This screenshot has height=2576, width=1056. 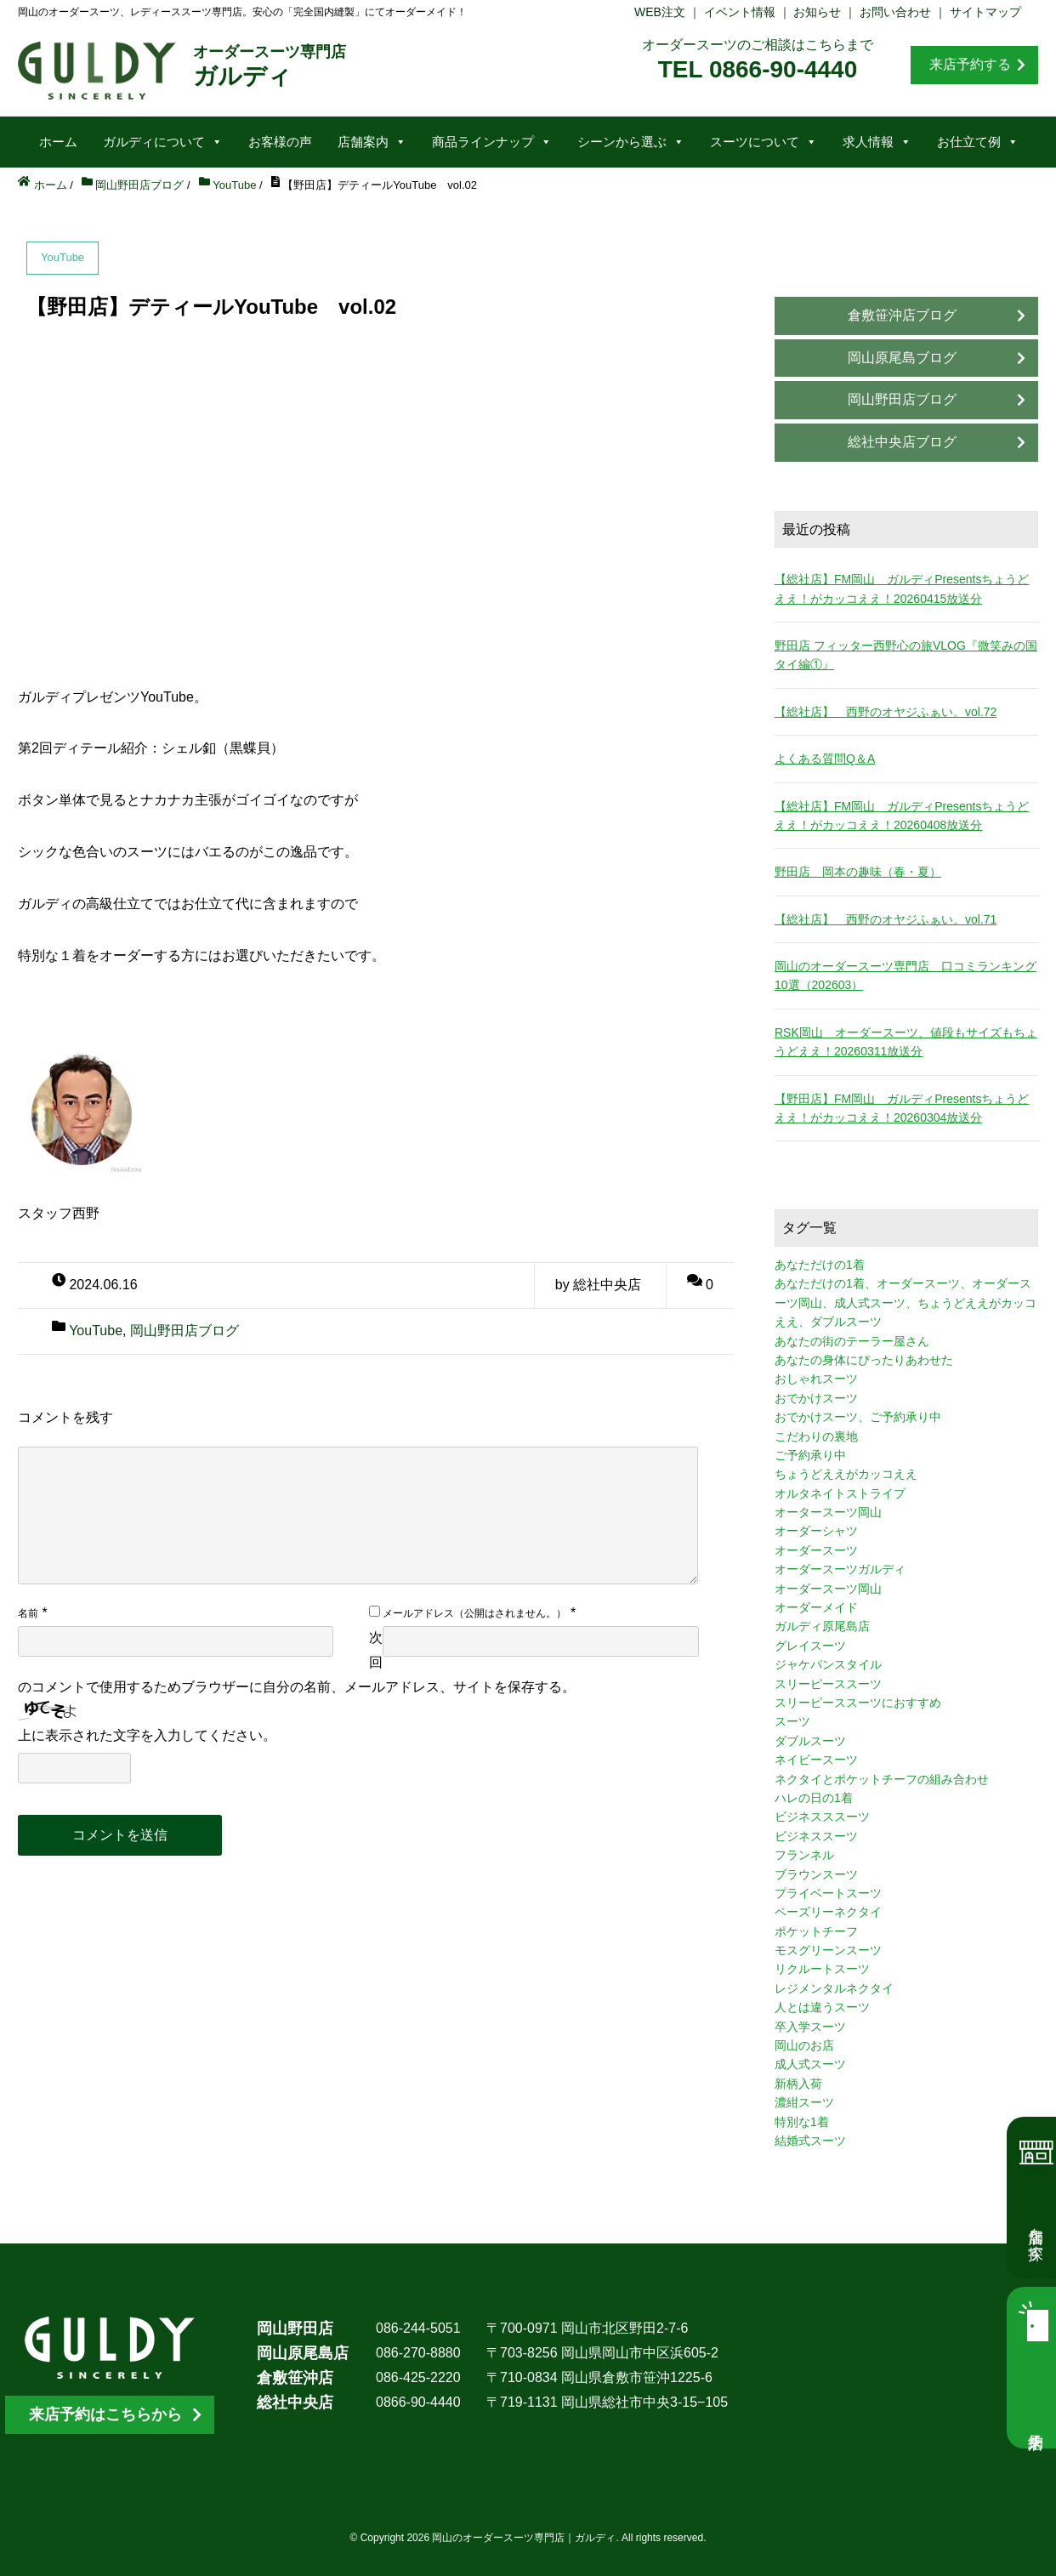 I want to click on 名前, so click(x=28, y=1613).